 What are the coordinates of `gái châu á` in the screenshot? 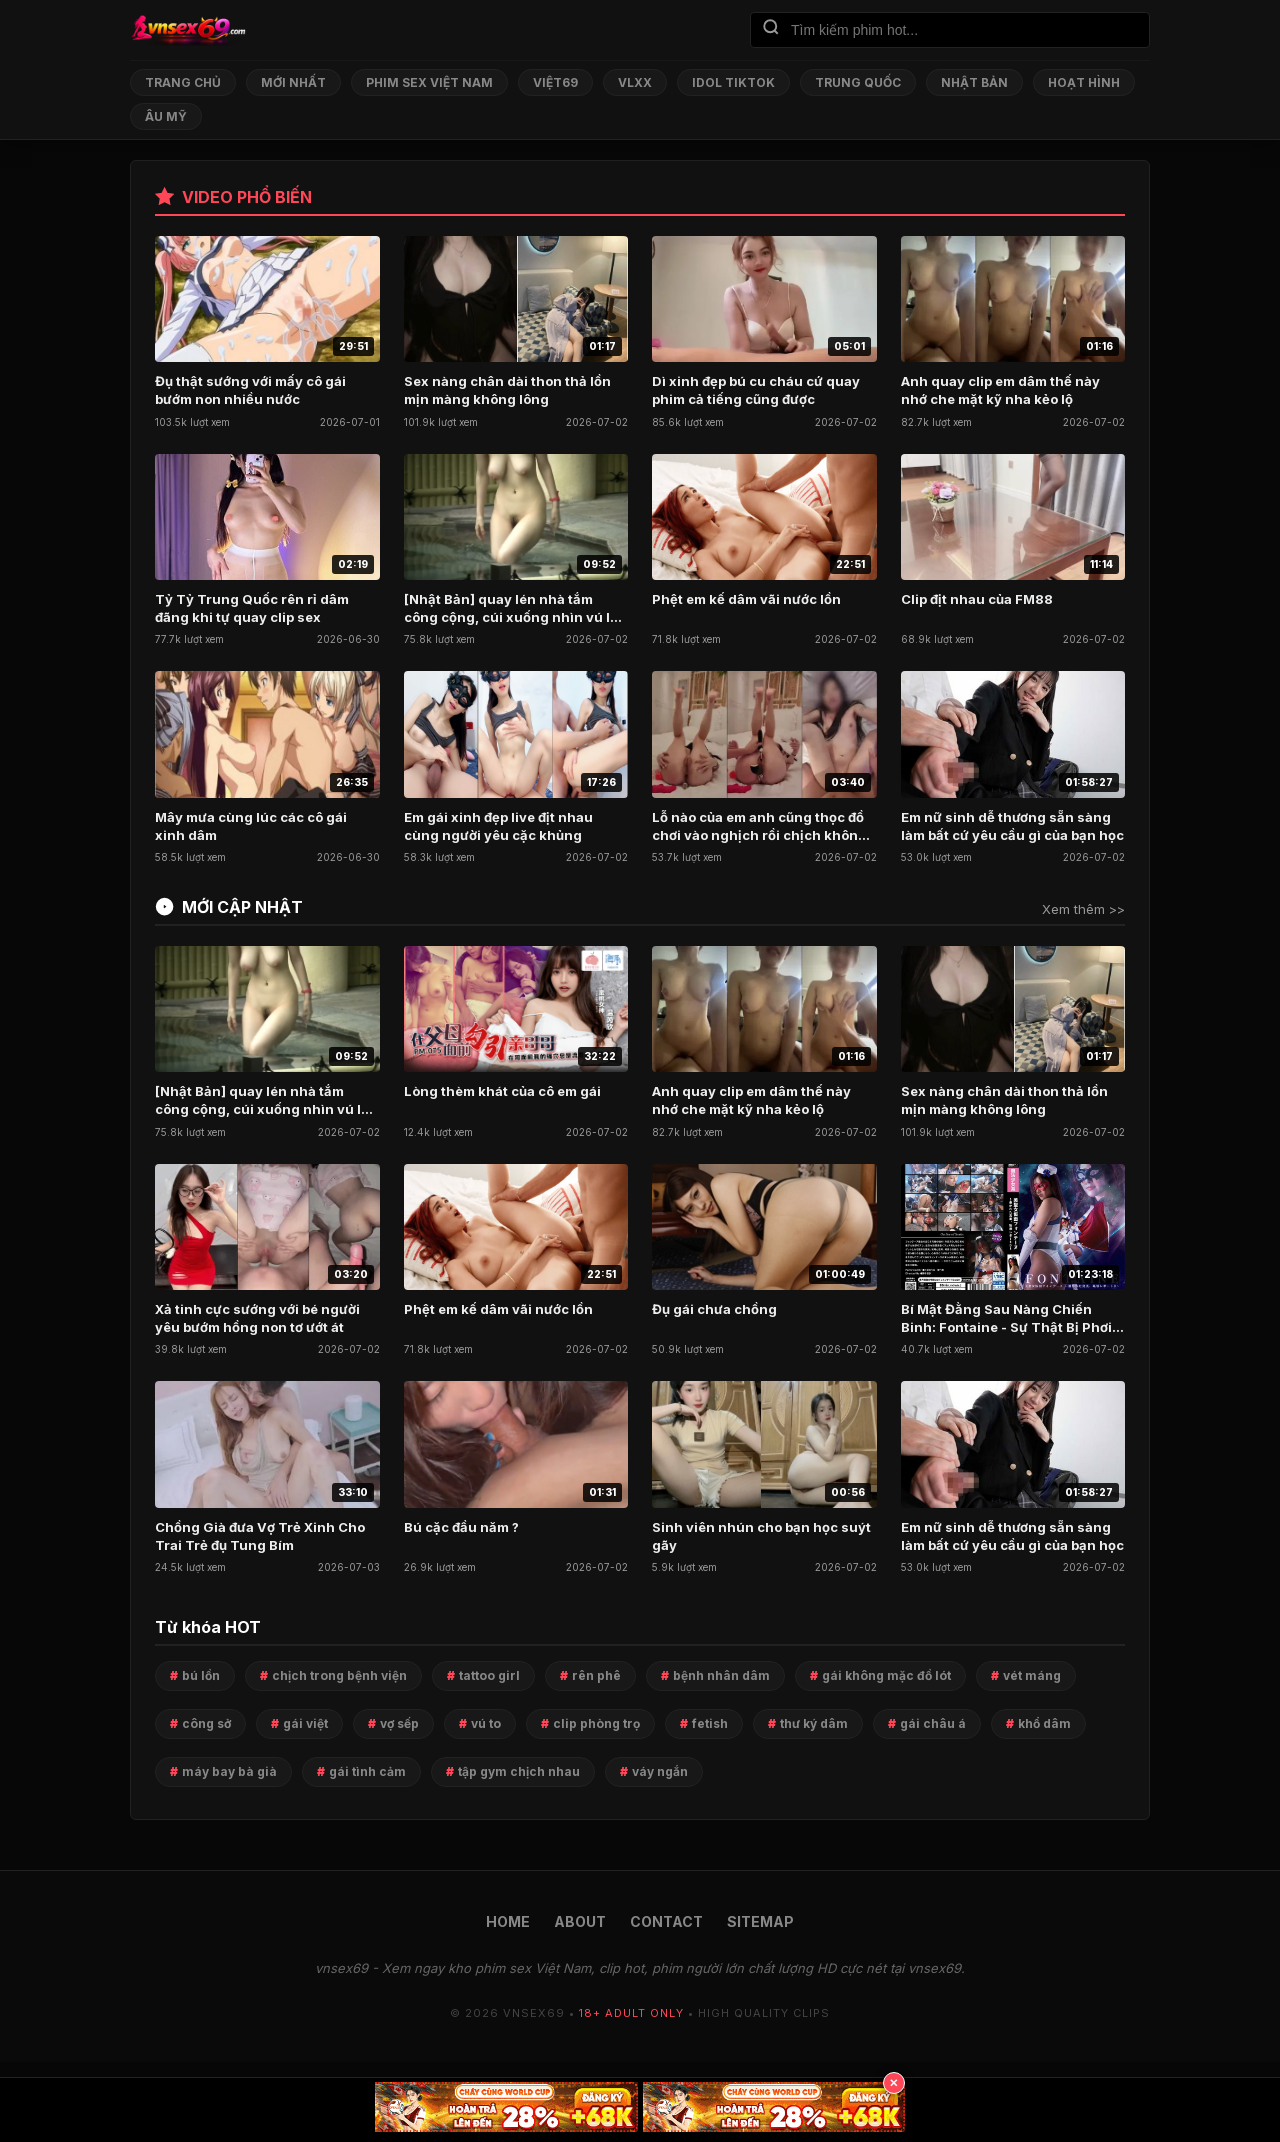 It's located at (933, 1723).